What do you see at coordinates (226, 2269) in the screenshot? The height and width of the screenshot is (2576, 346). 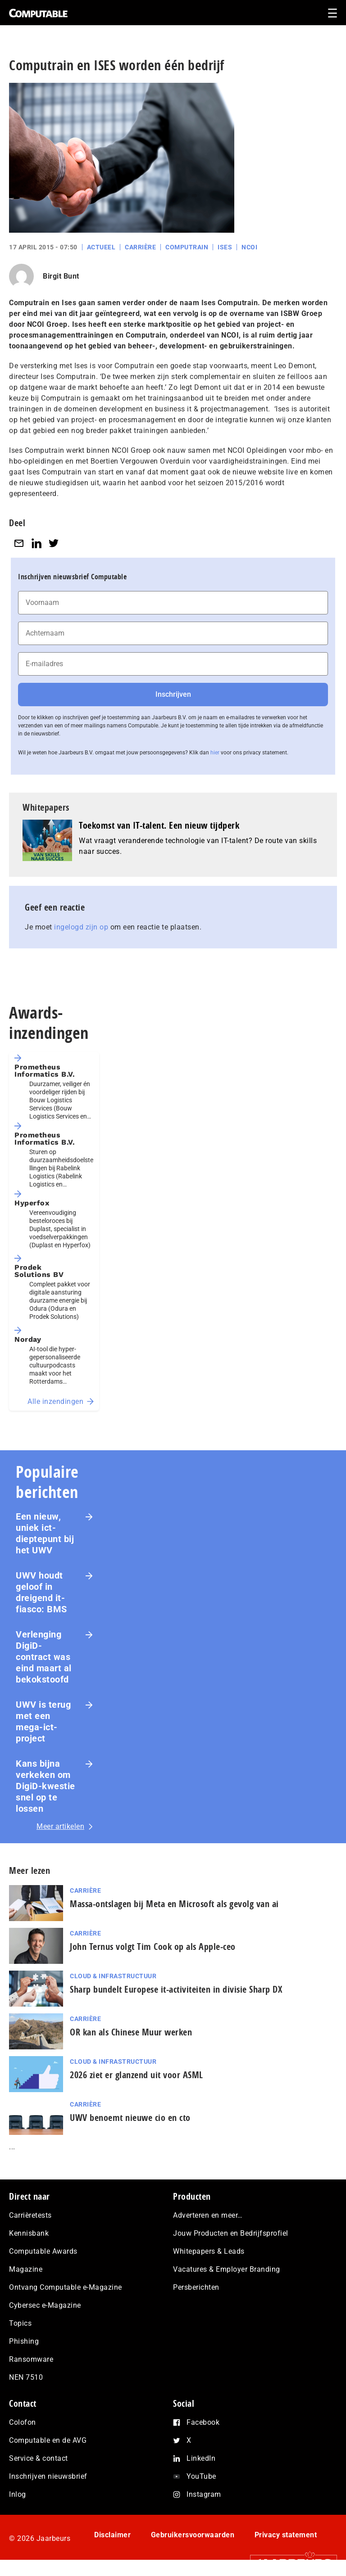 I see `Vacatures & Employer Branding` at bounding box center [226, 2269].